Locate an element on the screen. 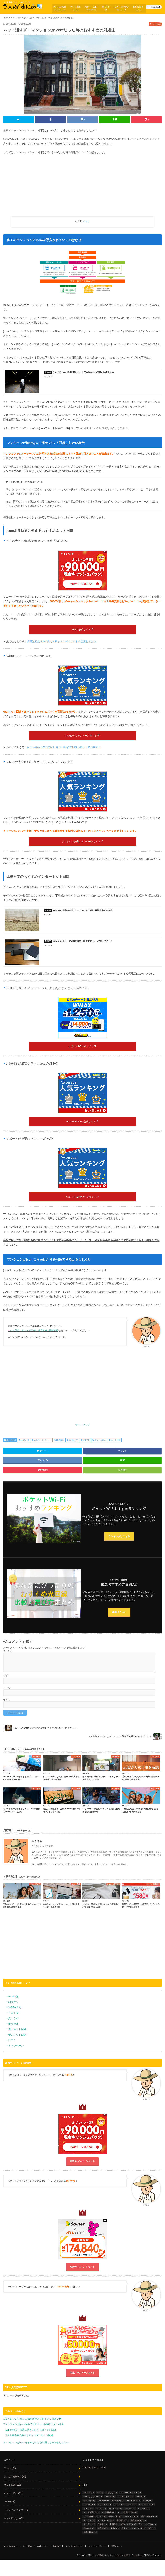  NURO光 is located at coordinates (60, 1455).